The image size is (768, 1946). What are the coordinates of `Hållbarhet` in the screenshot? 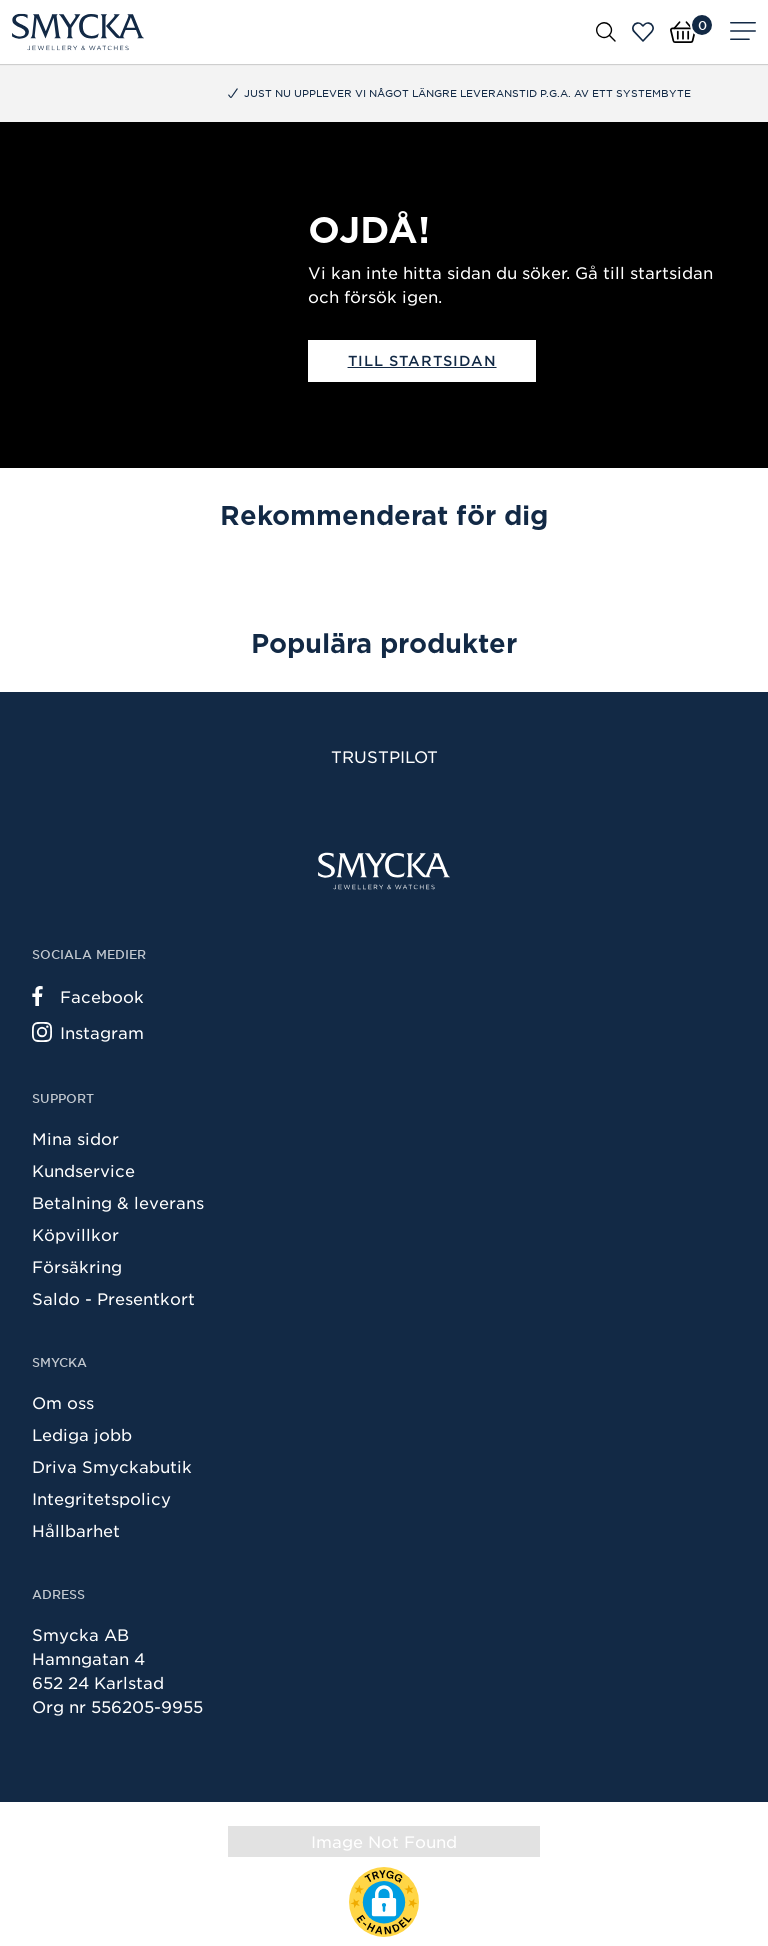 It's located at (76, 1530).